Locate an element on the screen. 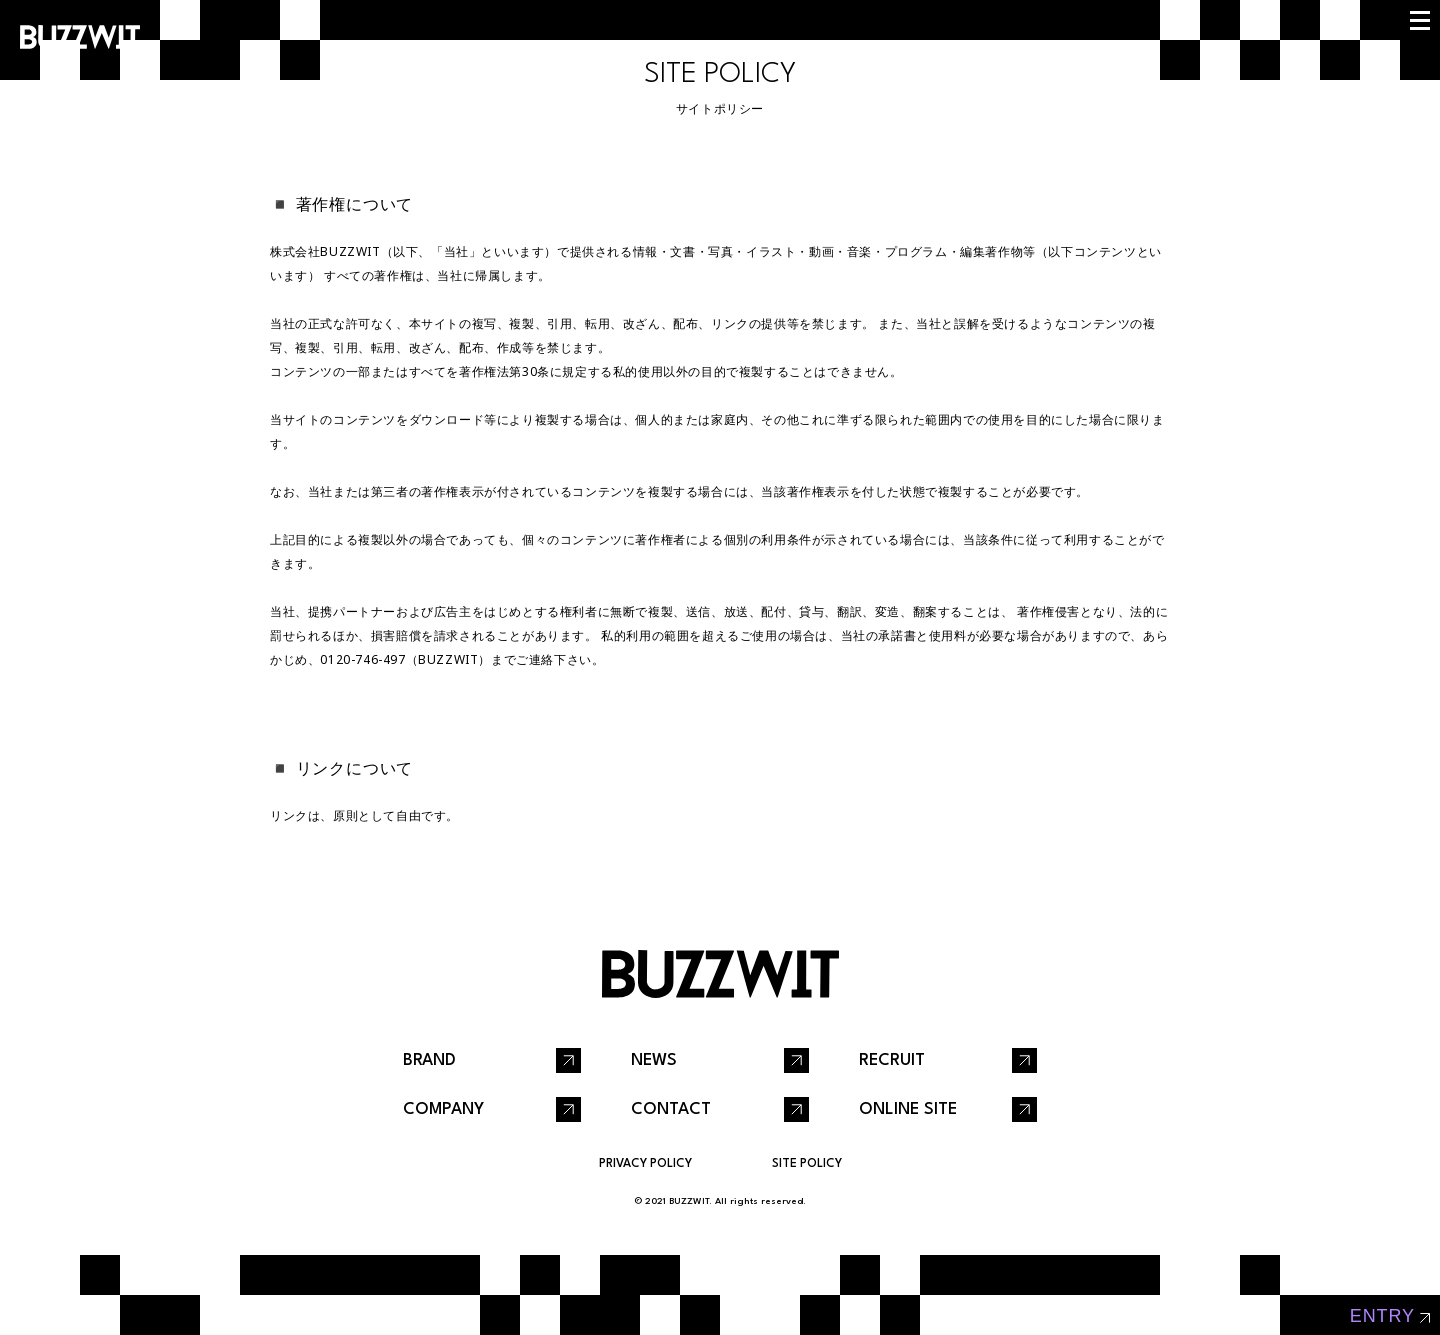 The image size is (1440, 1335). entry is located at coordinates (1382, 1316).